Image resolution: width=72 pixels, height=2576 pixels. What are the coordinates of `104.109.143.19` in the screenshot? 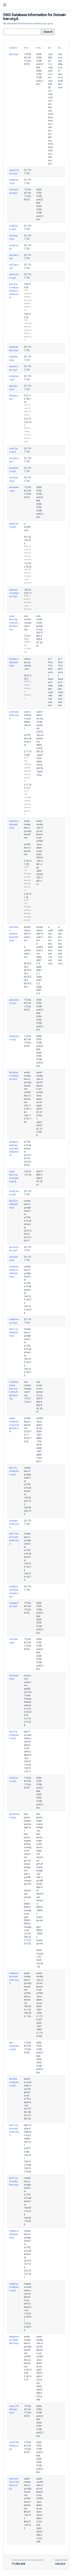 It's located at (27, 1372).